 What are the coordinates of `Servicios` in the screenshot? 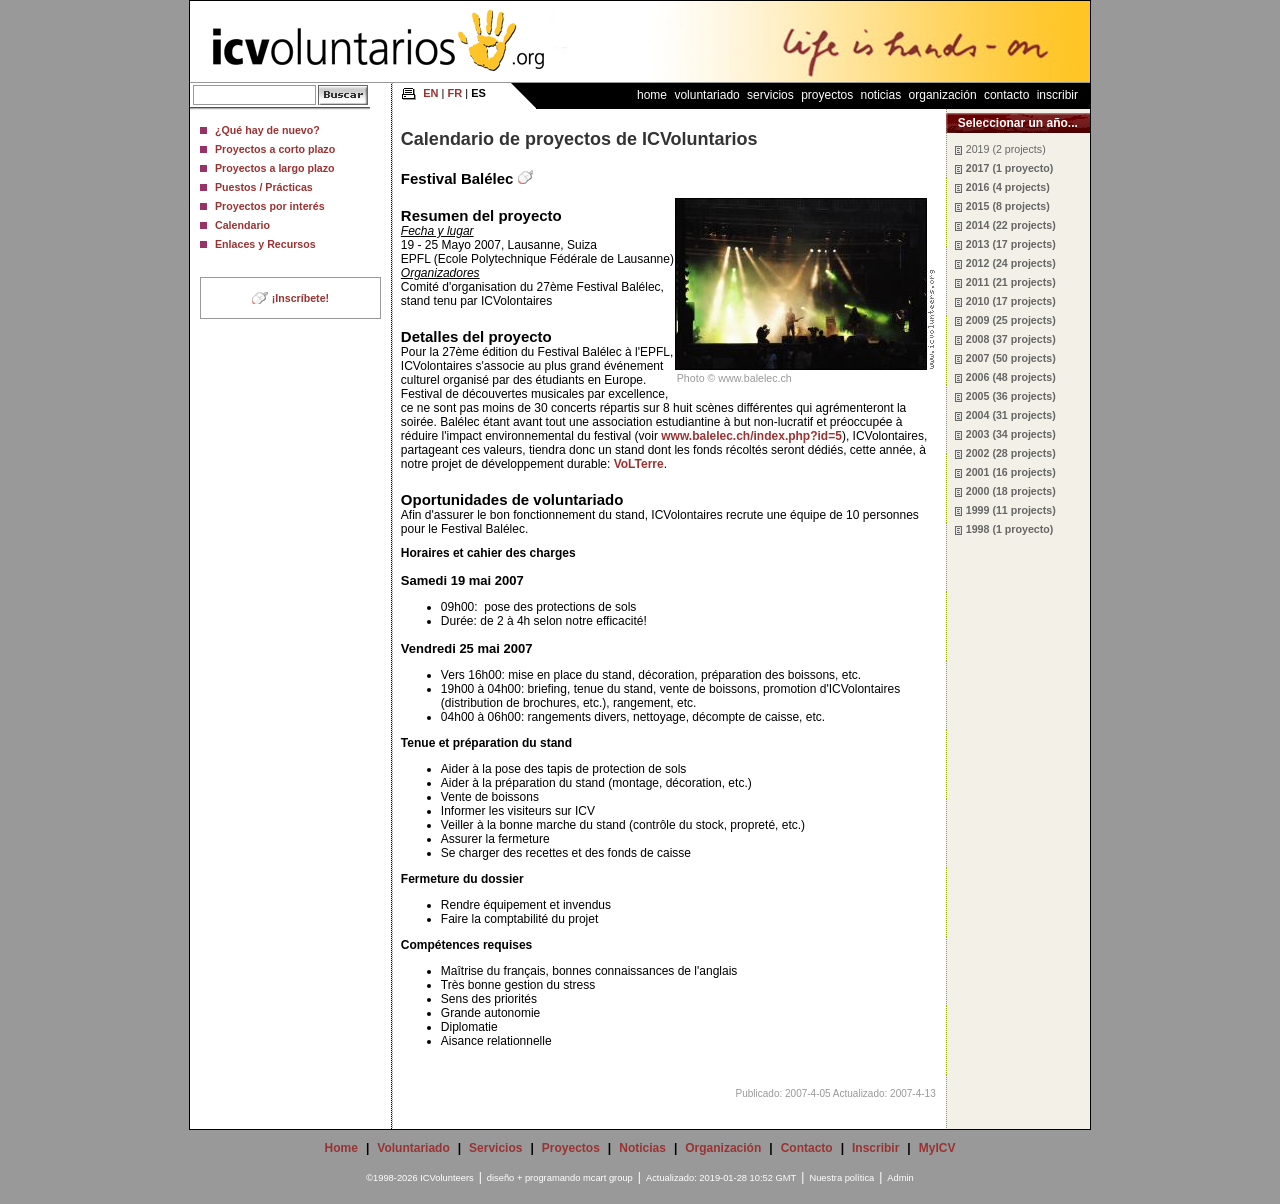 It's located at (770, 95).